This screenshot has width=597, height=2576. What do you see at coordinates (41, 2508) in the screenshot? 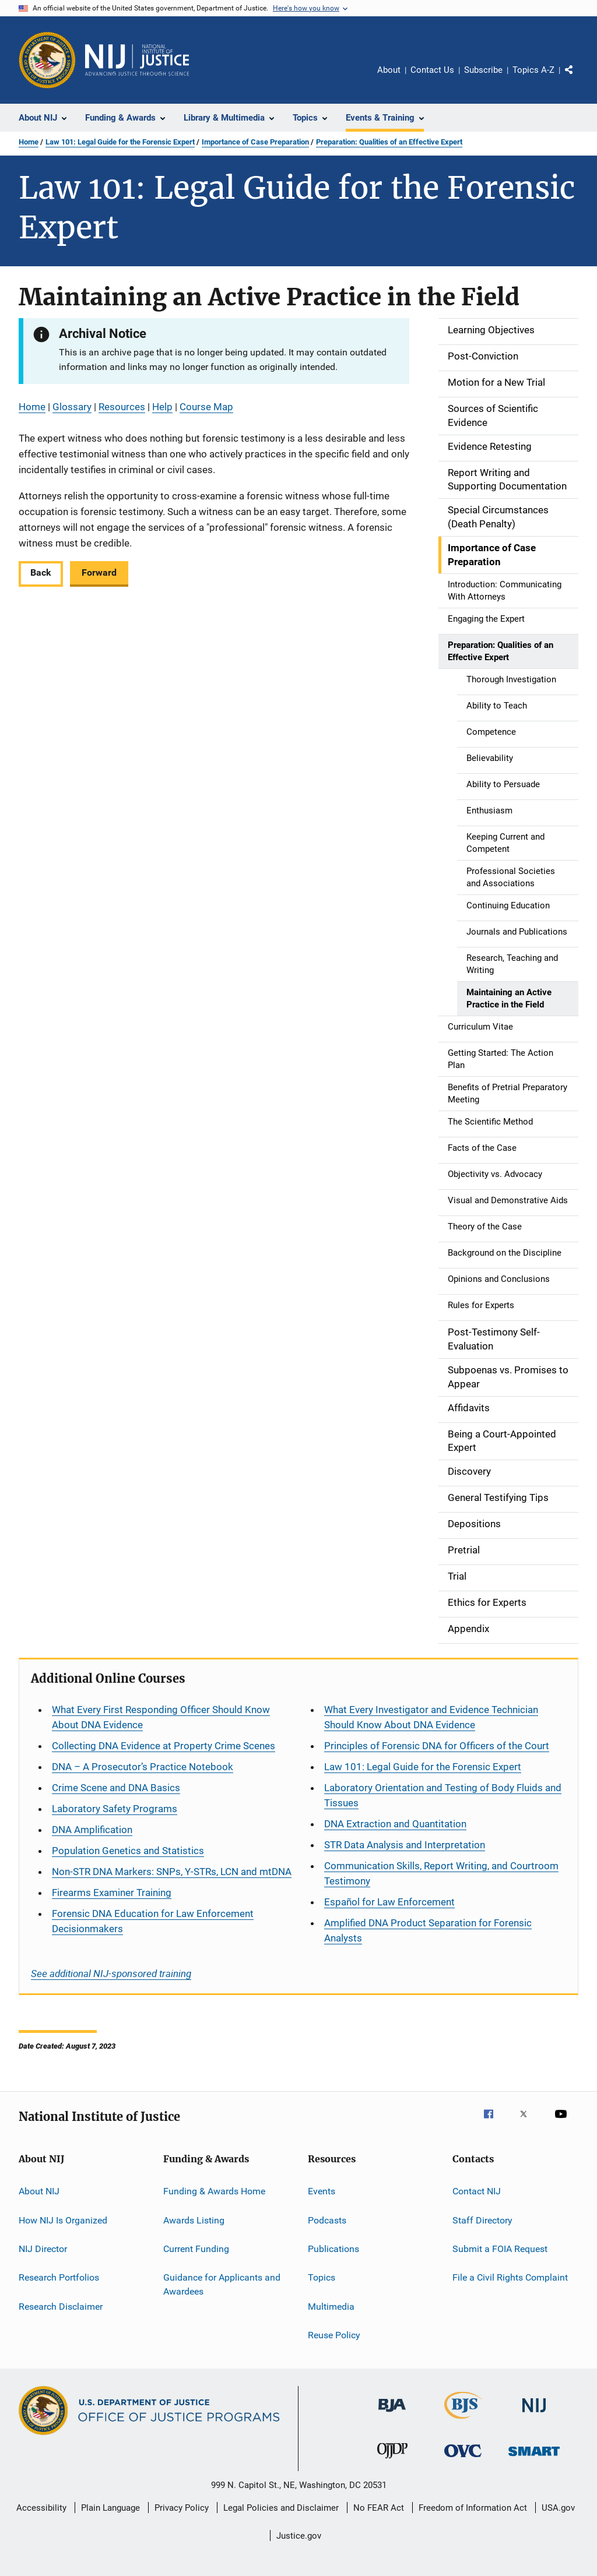
I see `Accessibility` at bounding box center [41, 2508].